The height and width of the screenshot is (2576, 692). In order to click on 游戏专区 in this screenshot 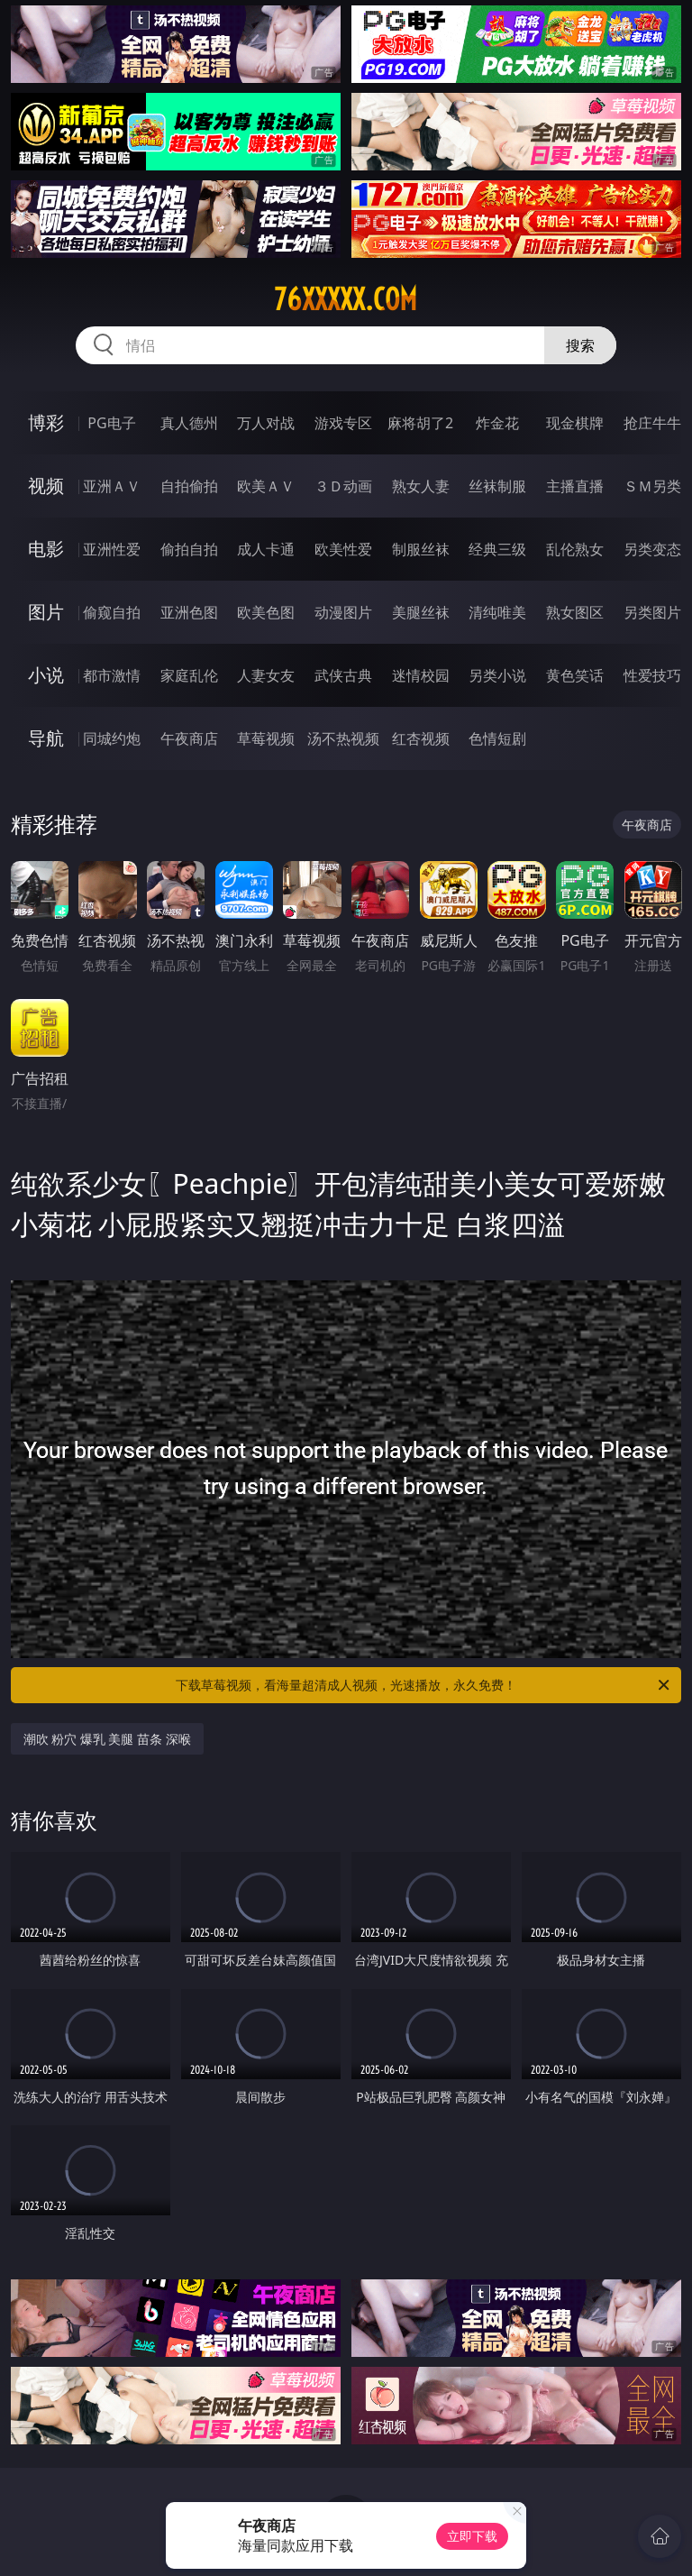, I will do `click(343, 423)`.